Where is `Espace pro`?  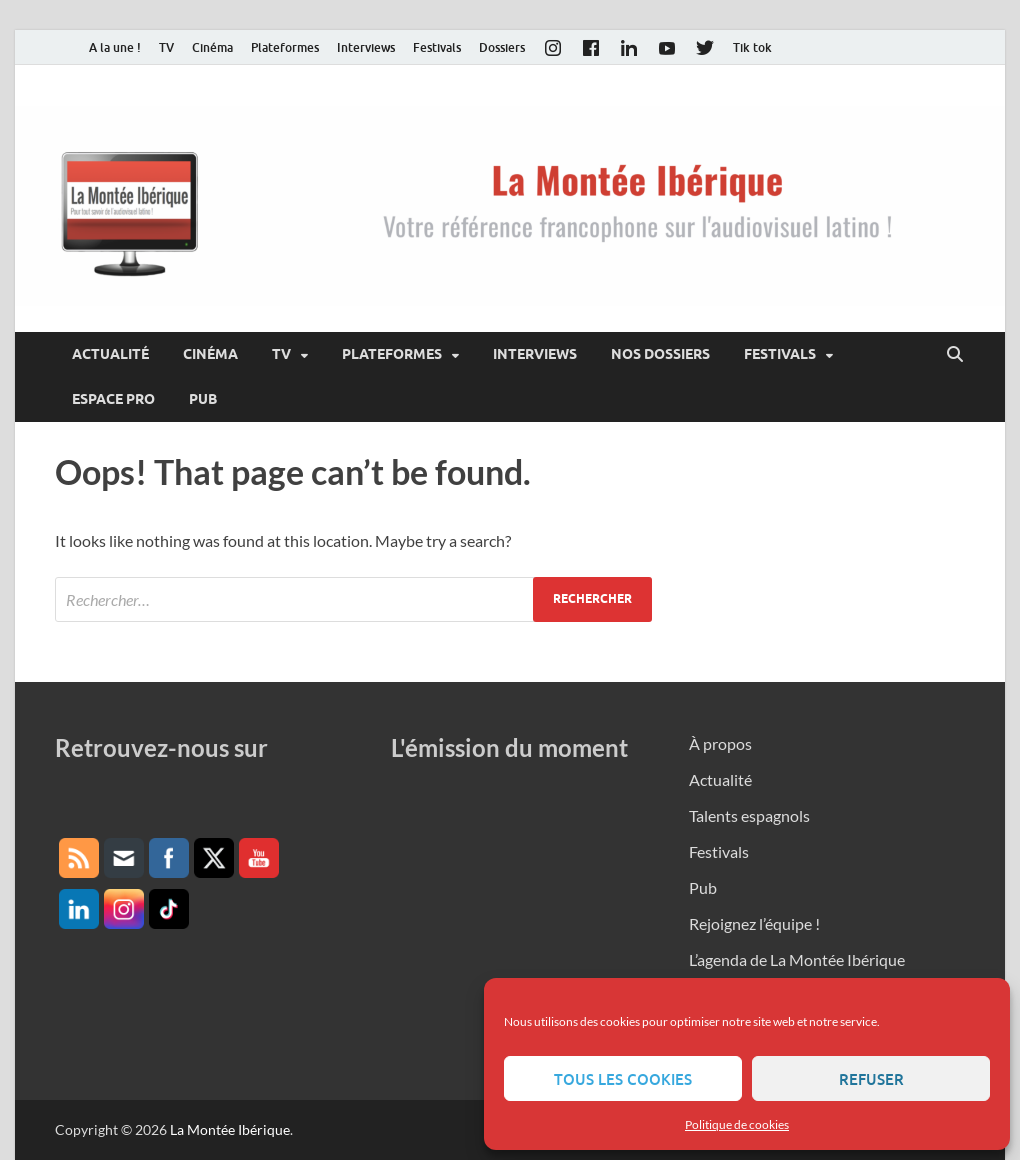
Espace pro is located at coordinates (113, 399).